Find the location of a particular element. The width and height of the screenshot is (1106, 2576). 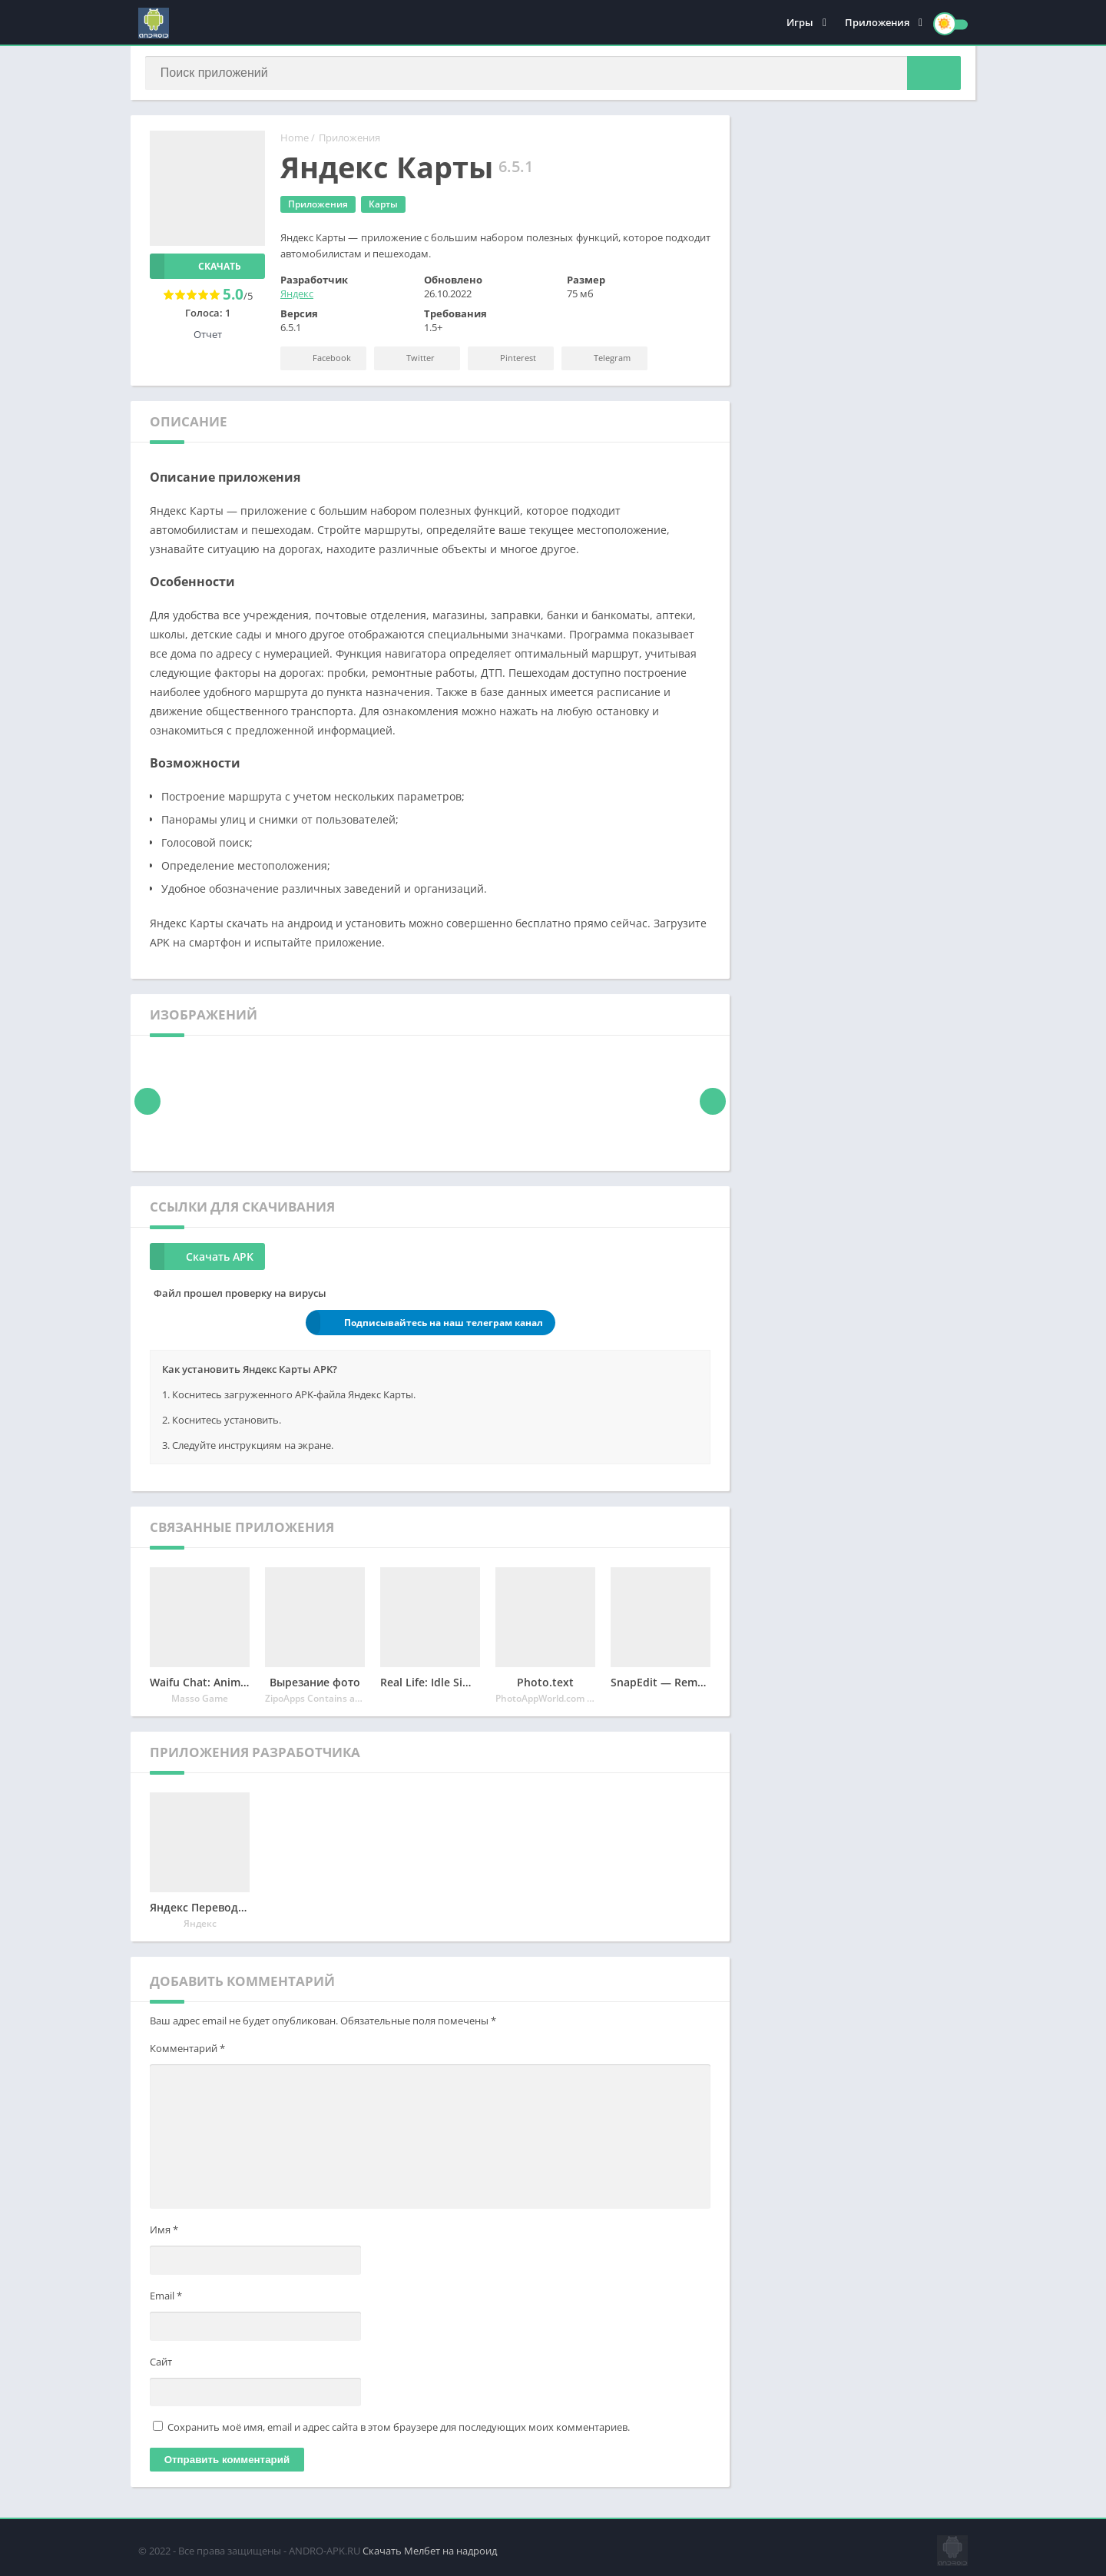

[button] is located at coordinates (929, 74).